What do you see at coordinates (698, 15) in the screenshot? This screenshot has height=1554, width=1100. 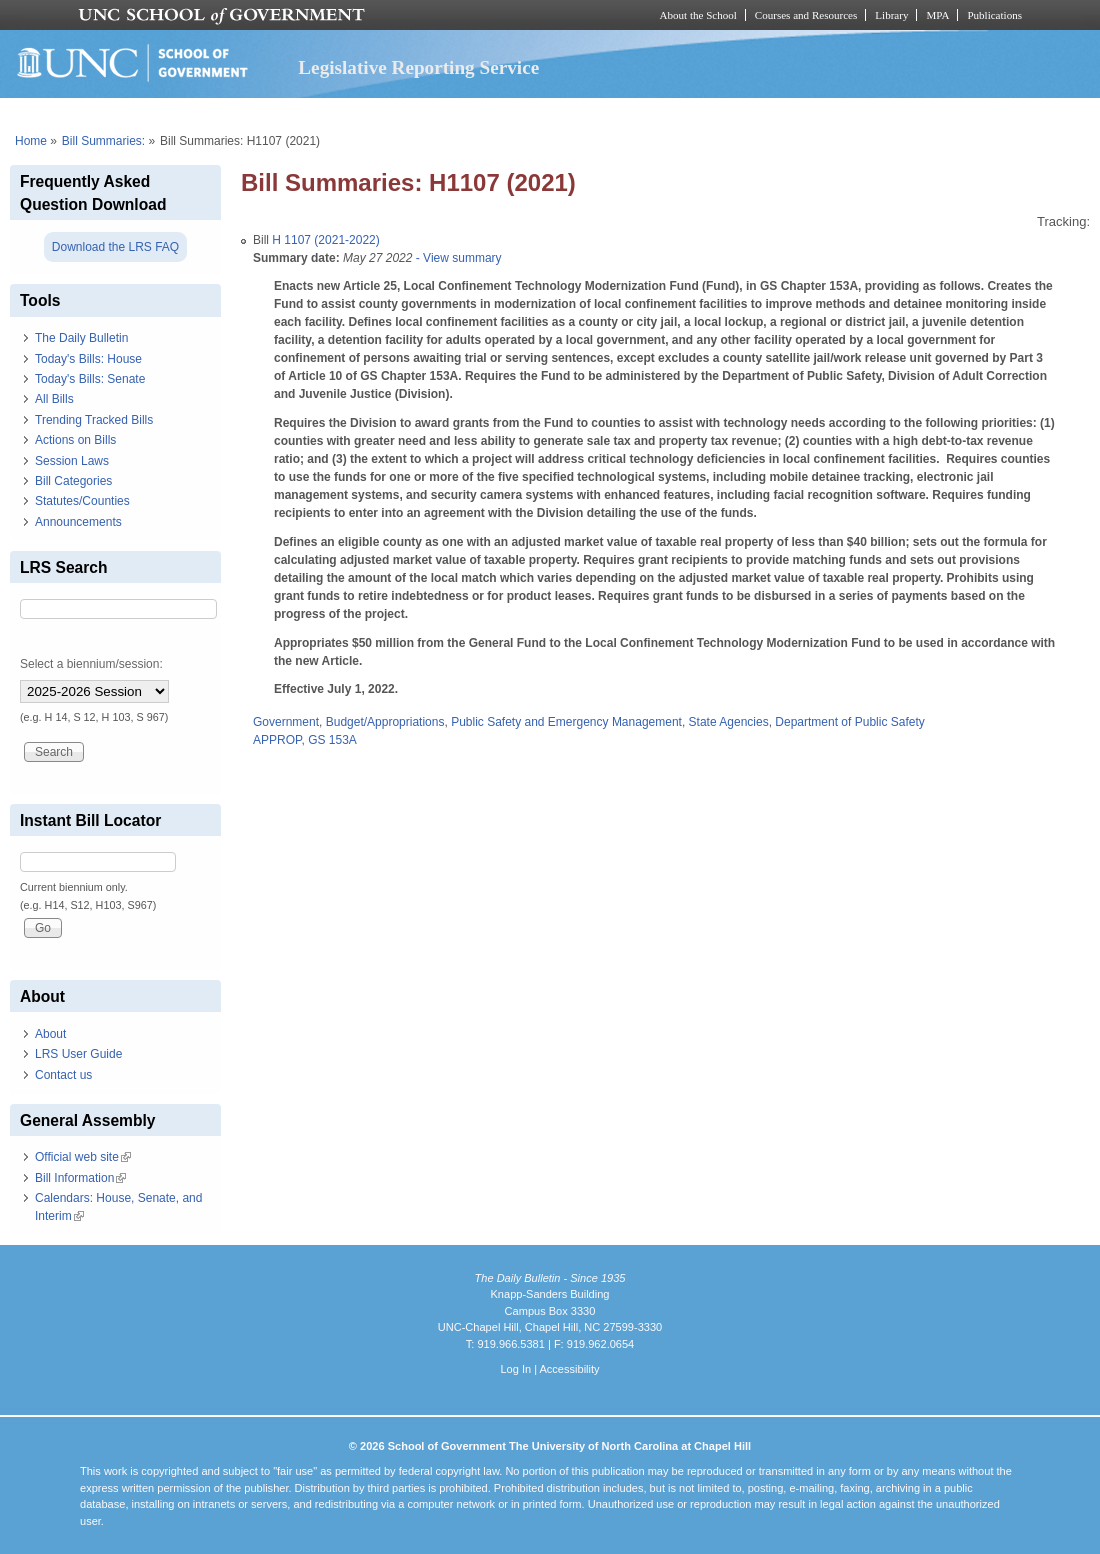 I see `About the School` at bounding box center [698, 15].